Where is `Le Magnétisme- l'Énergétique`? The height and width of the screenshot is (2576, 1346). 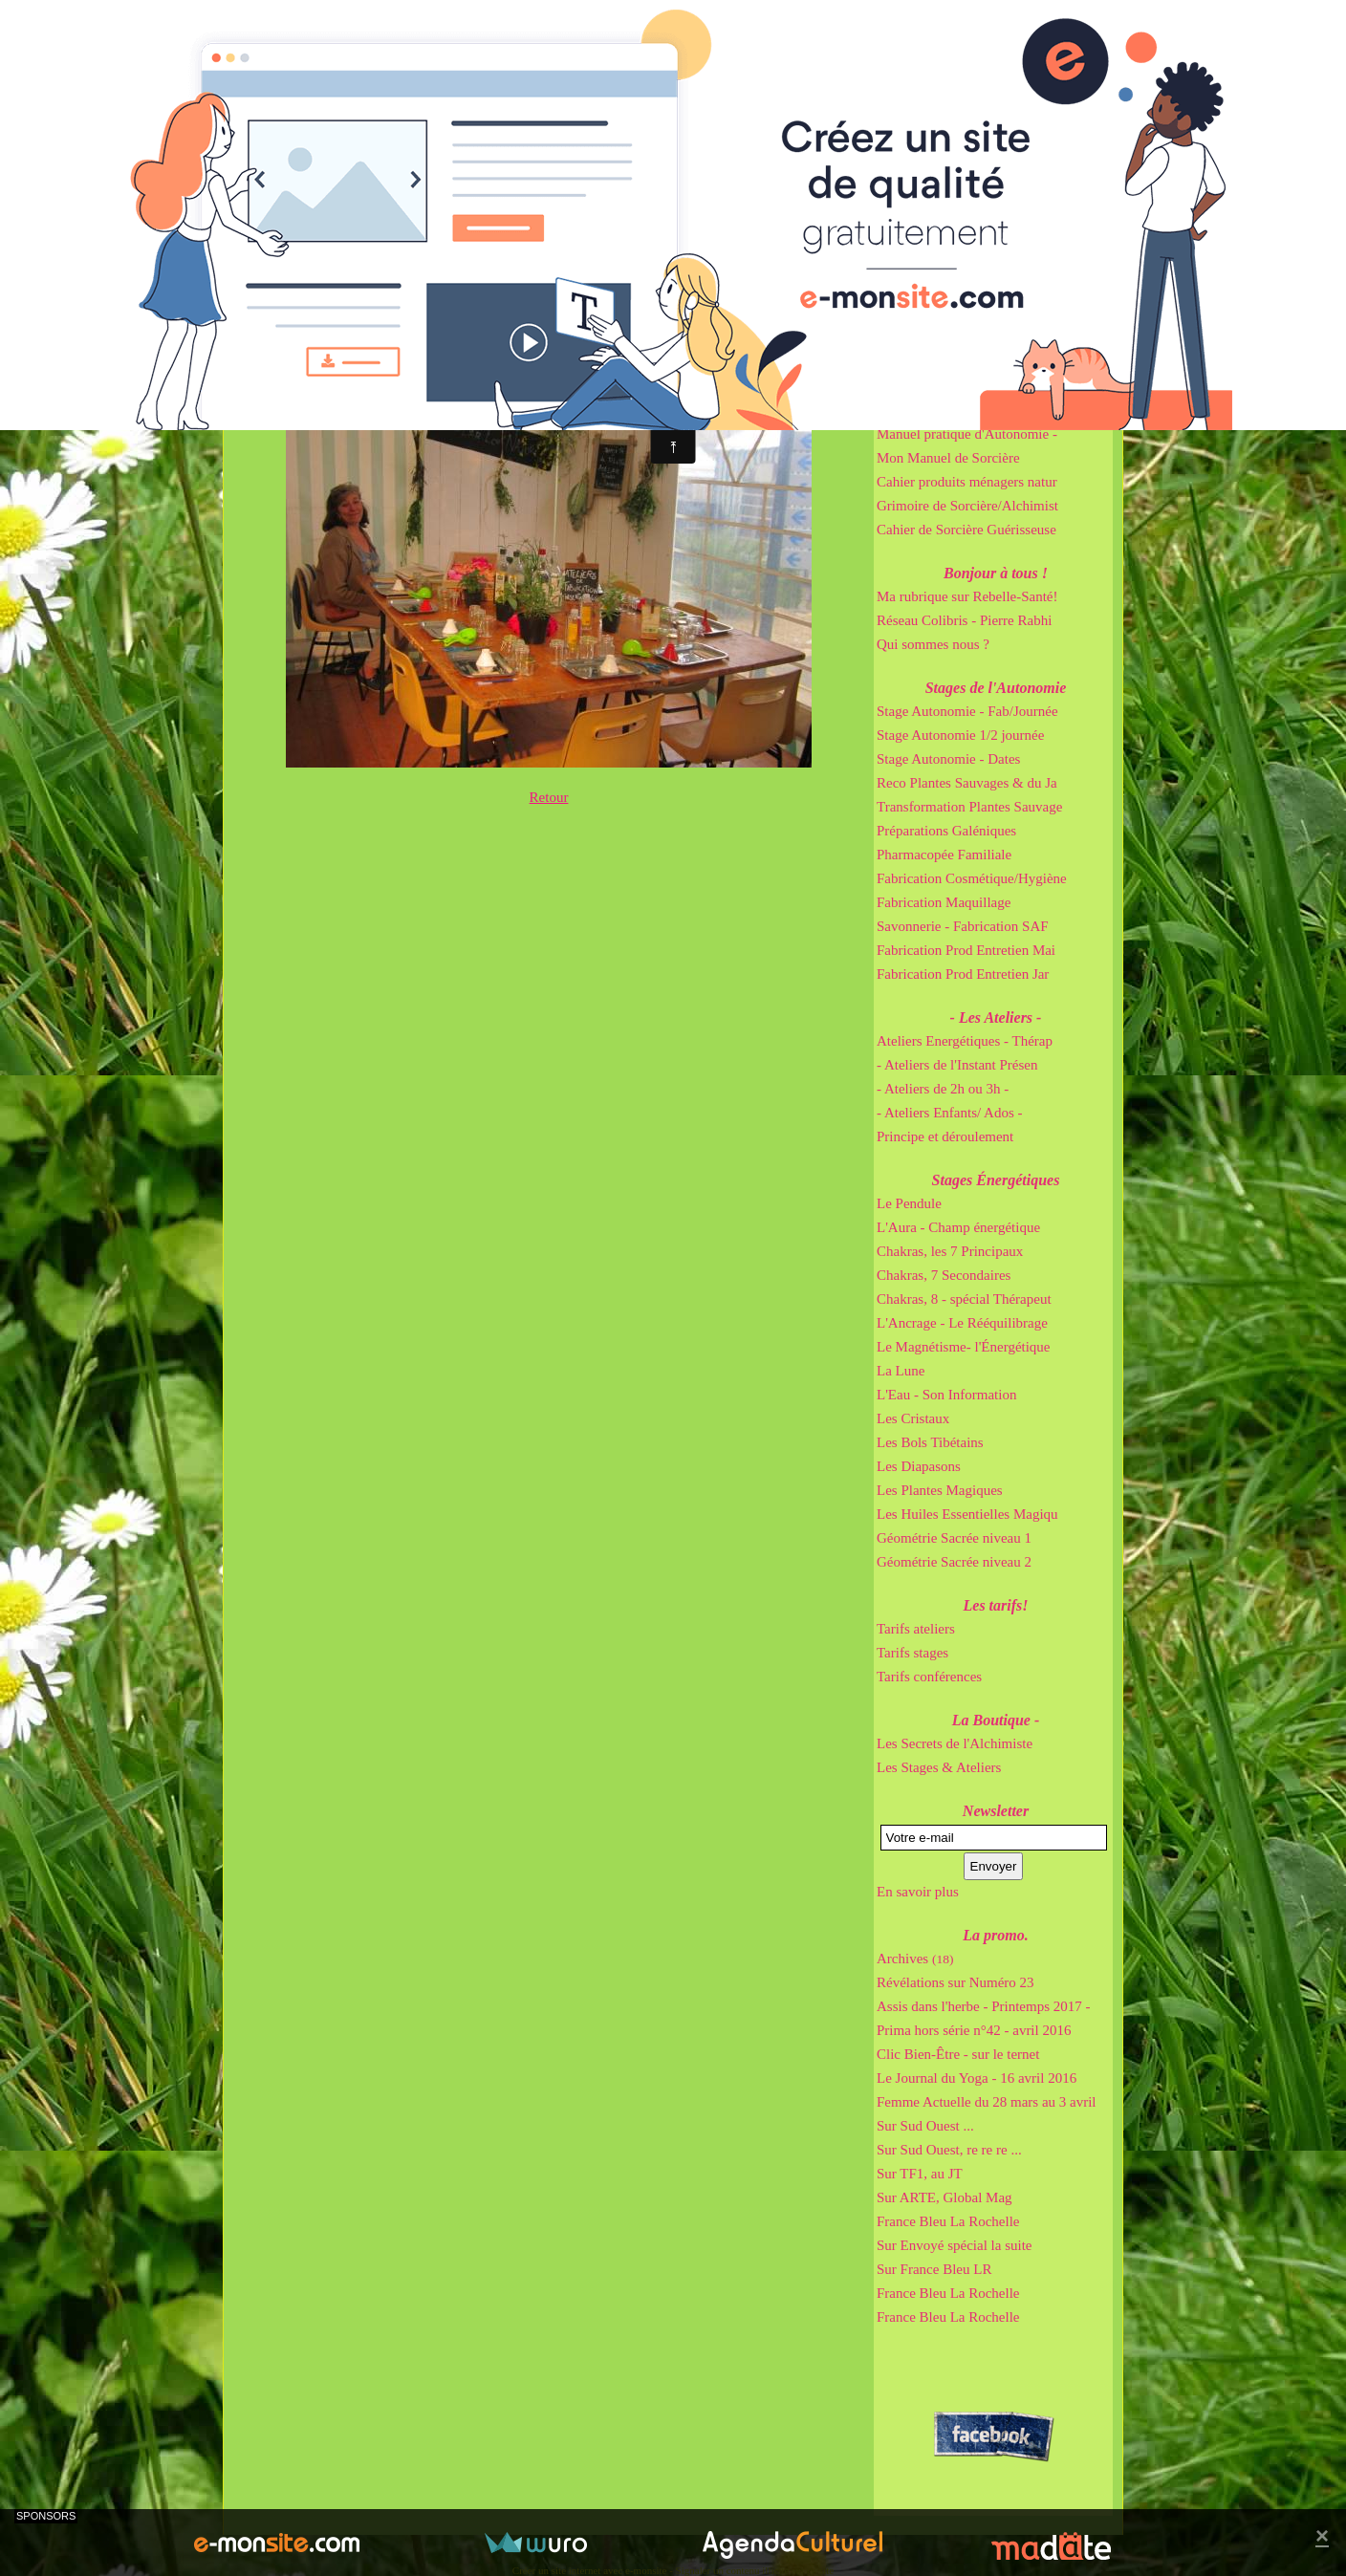
Le Magnétisme- l'Énergétique is located at coordinates (964, 1346).